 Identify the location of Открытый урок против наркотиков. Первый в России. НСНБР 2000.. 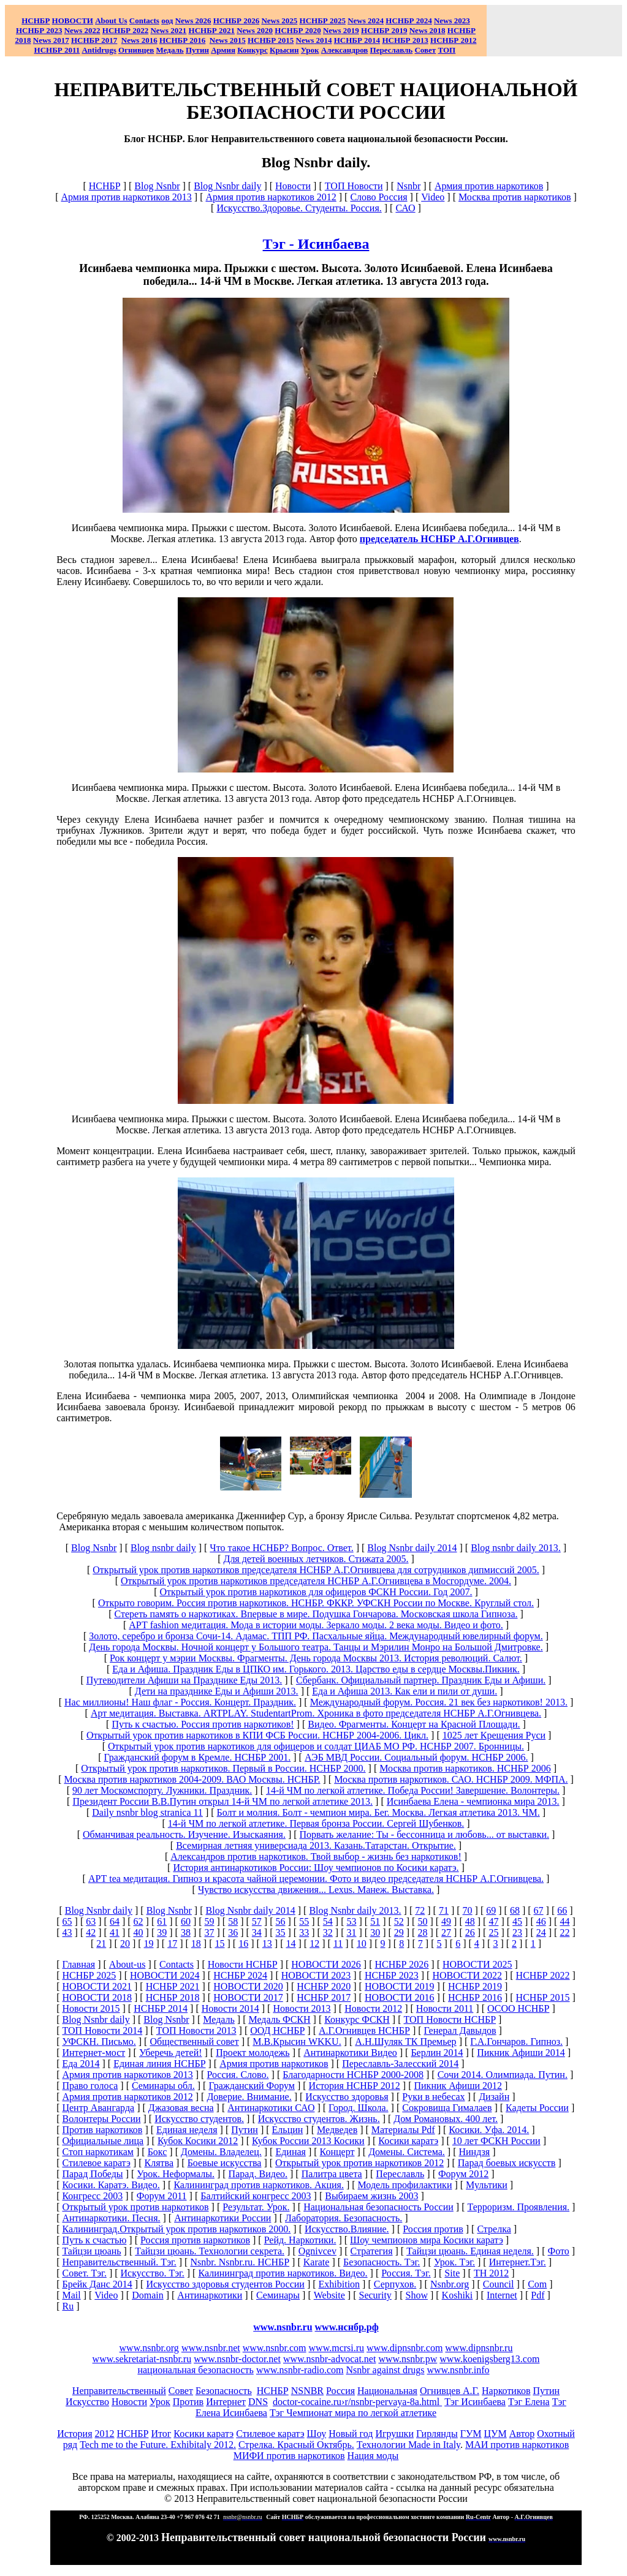
(223, 1768).